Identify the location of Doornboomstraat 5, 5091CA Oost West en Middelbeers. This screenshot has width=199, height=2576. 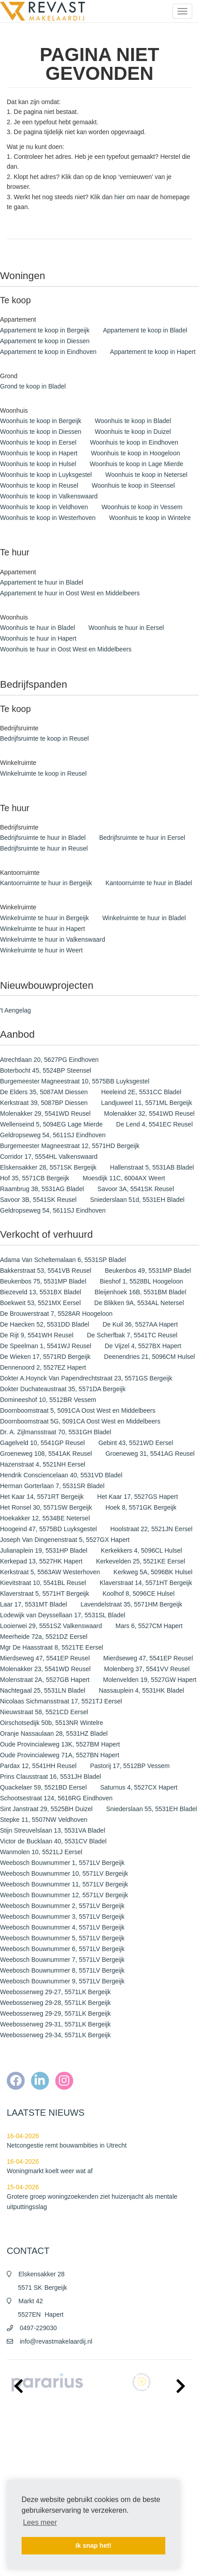
(77, 1410).